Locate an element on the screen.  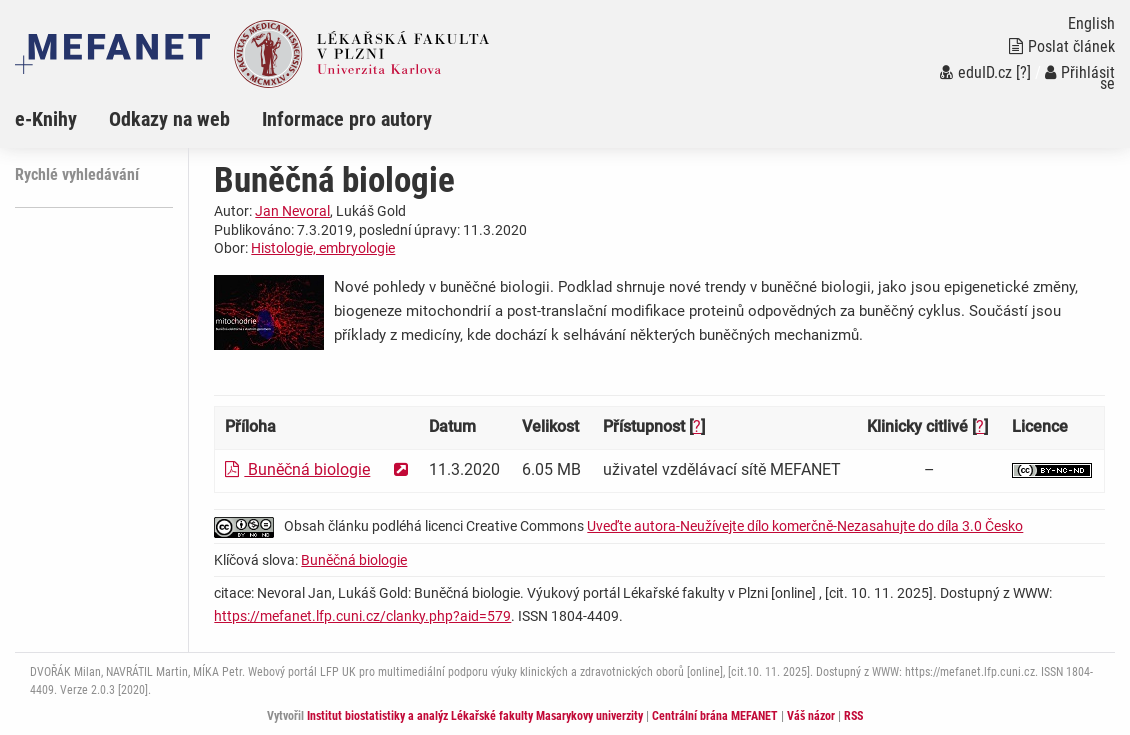
Histologie, embryologie is located at coordinates (323, 248).